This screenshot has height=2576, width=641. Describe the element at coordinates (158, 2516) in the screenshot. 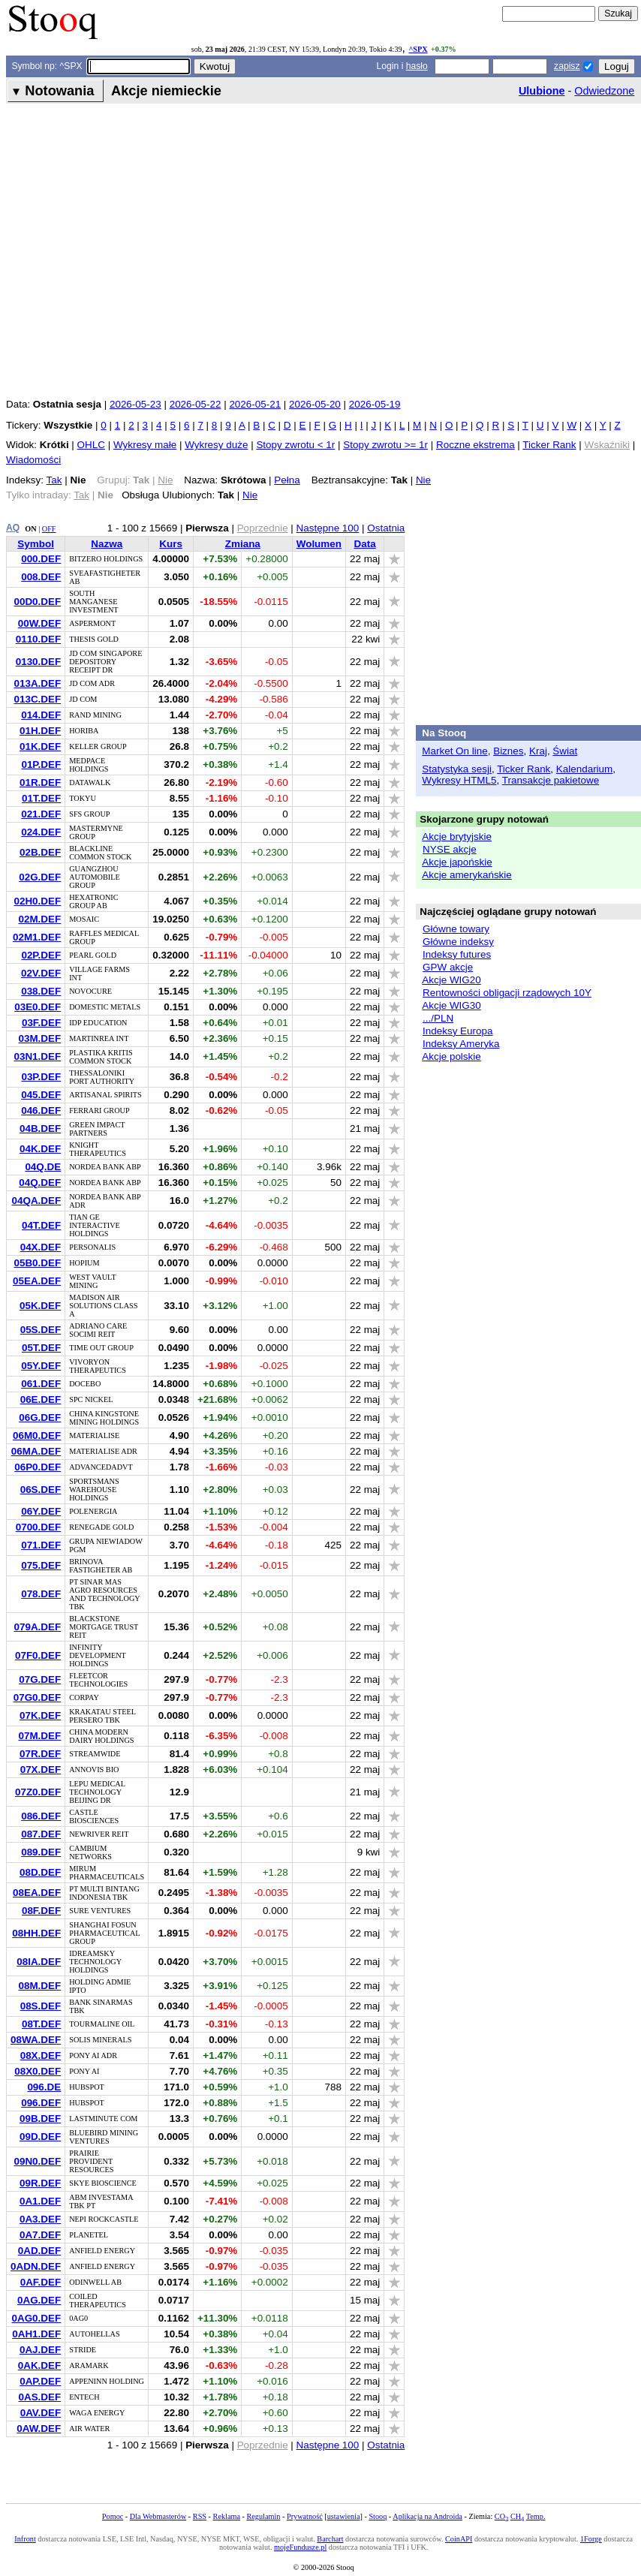

I see `Dla Webmasterów` at that location.